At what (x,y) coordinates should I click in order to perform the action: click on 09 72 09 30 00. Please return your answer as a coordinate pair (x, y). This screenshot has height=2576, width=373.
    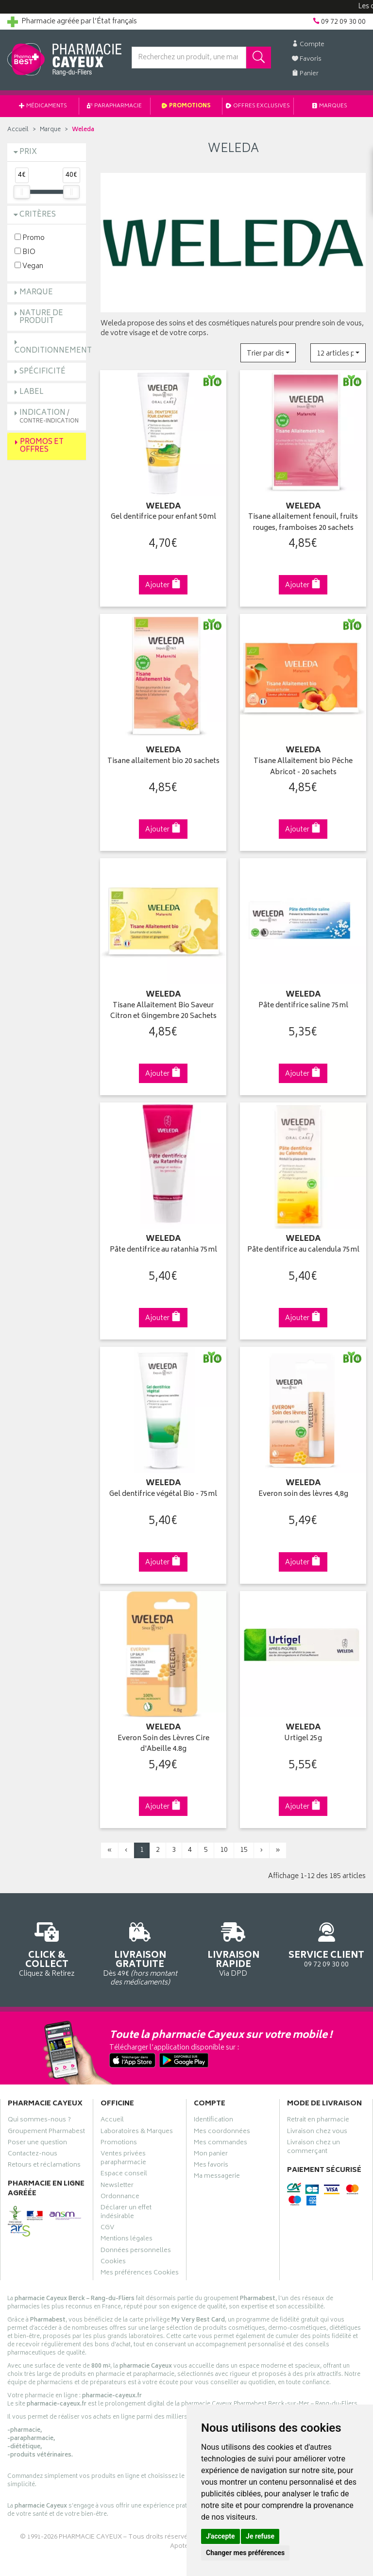
    Looking at the image, I should click on (326, 1943).